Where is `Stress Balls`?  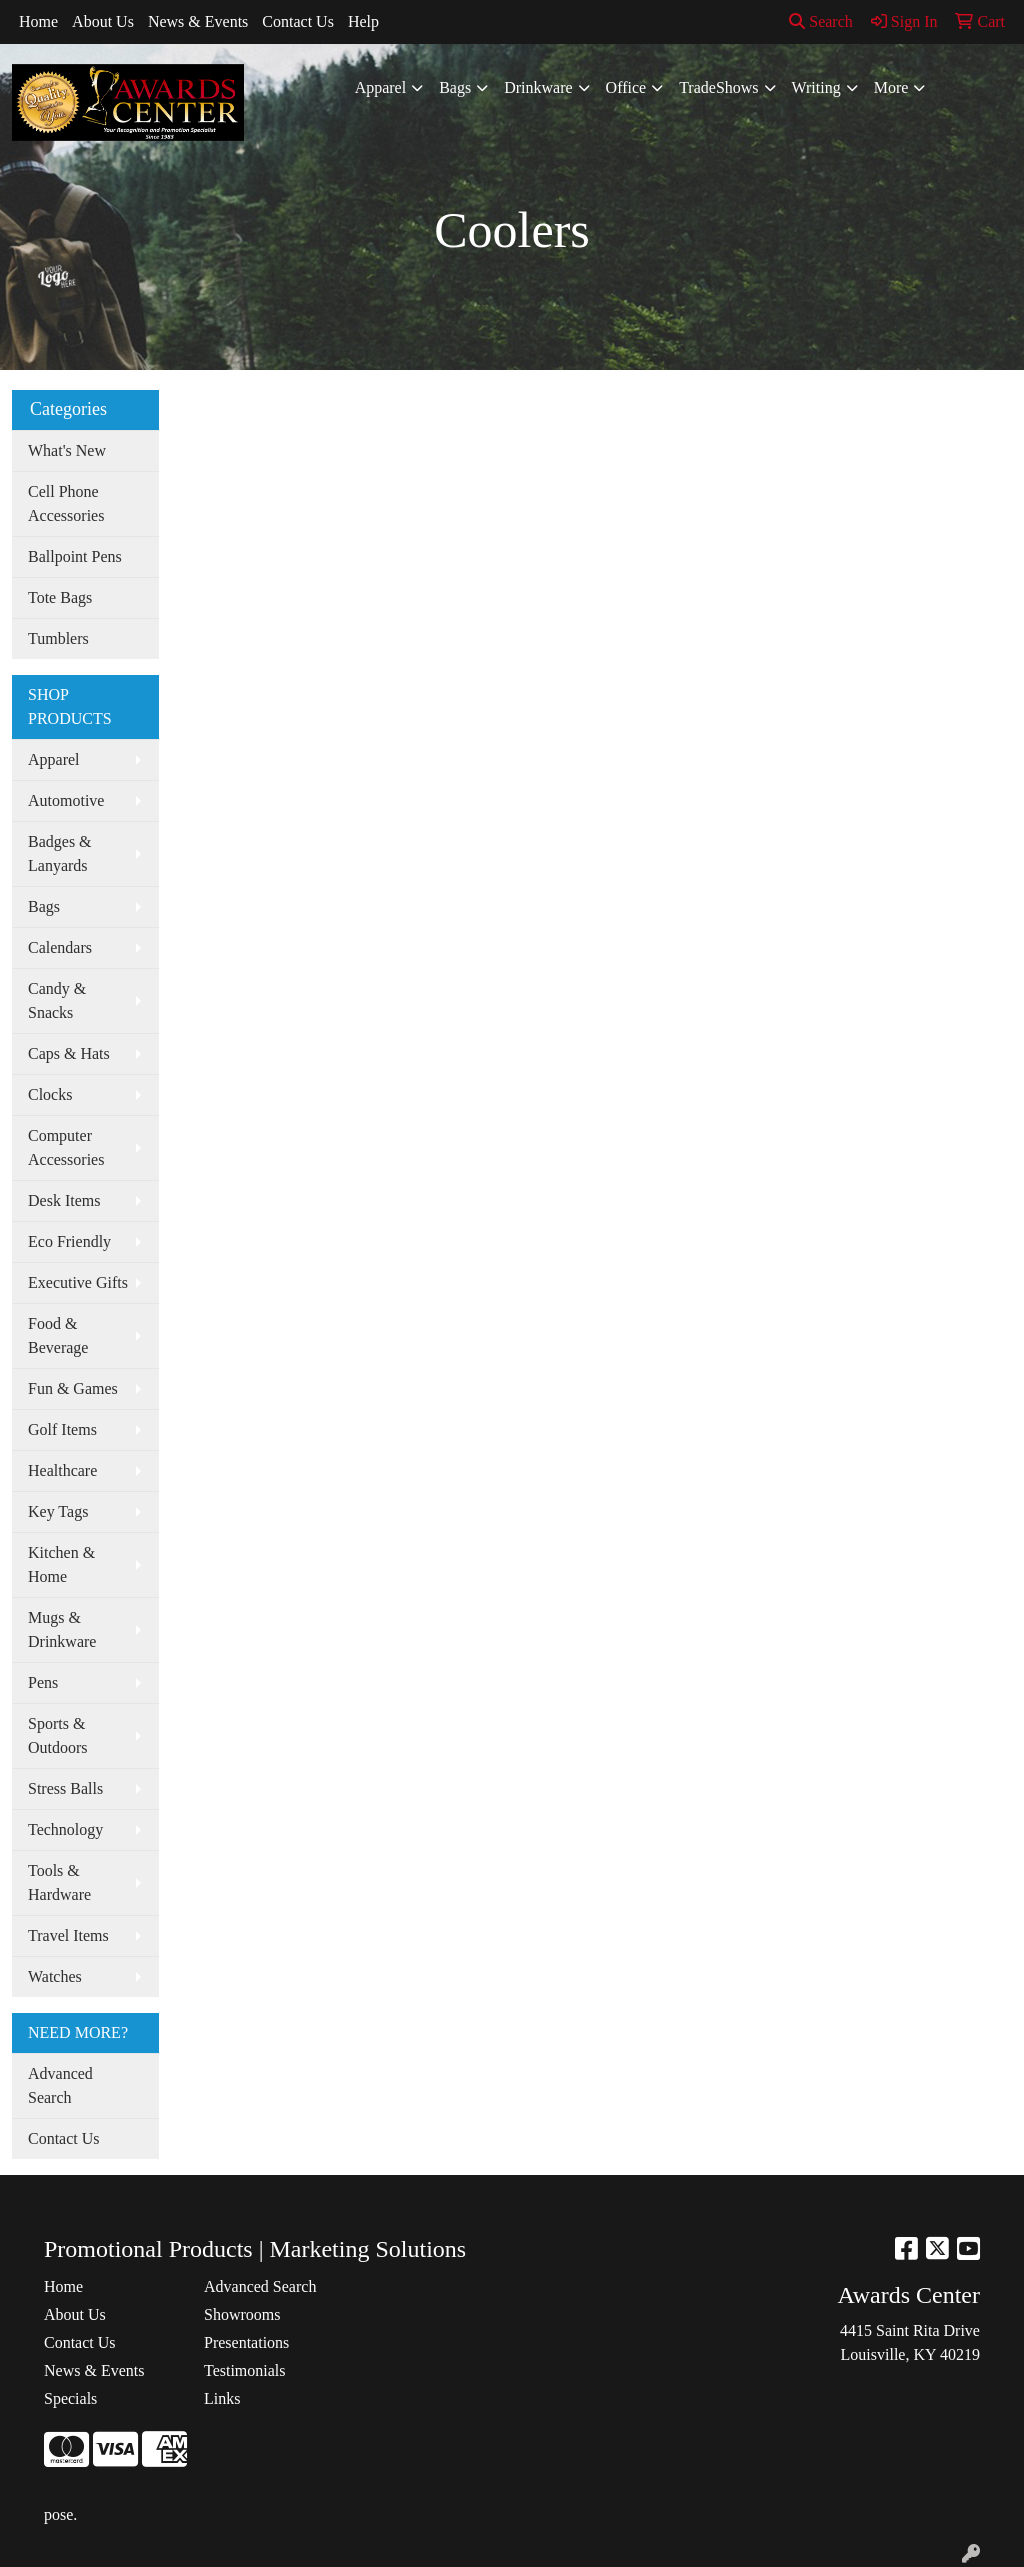
Stress Balls is located at coordinates (65, 1788).